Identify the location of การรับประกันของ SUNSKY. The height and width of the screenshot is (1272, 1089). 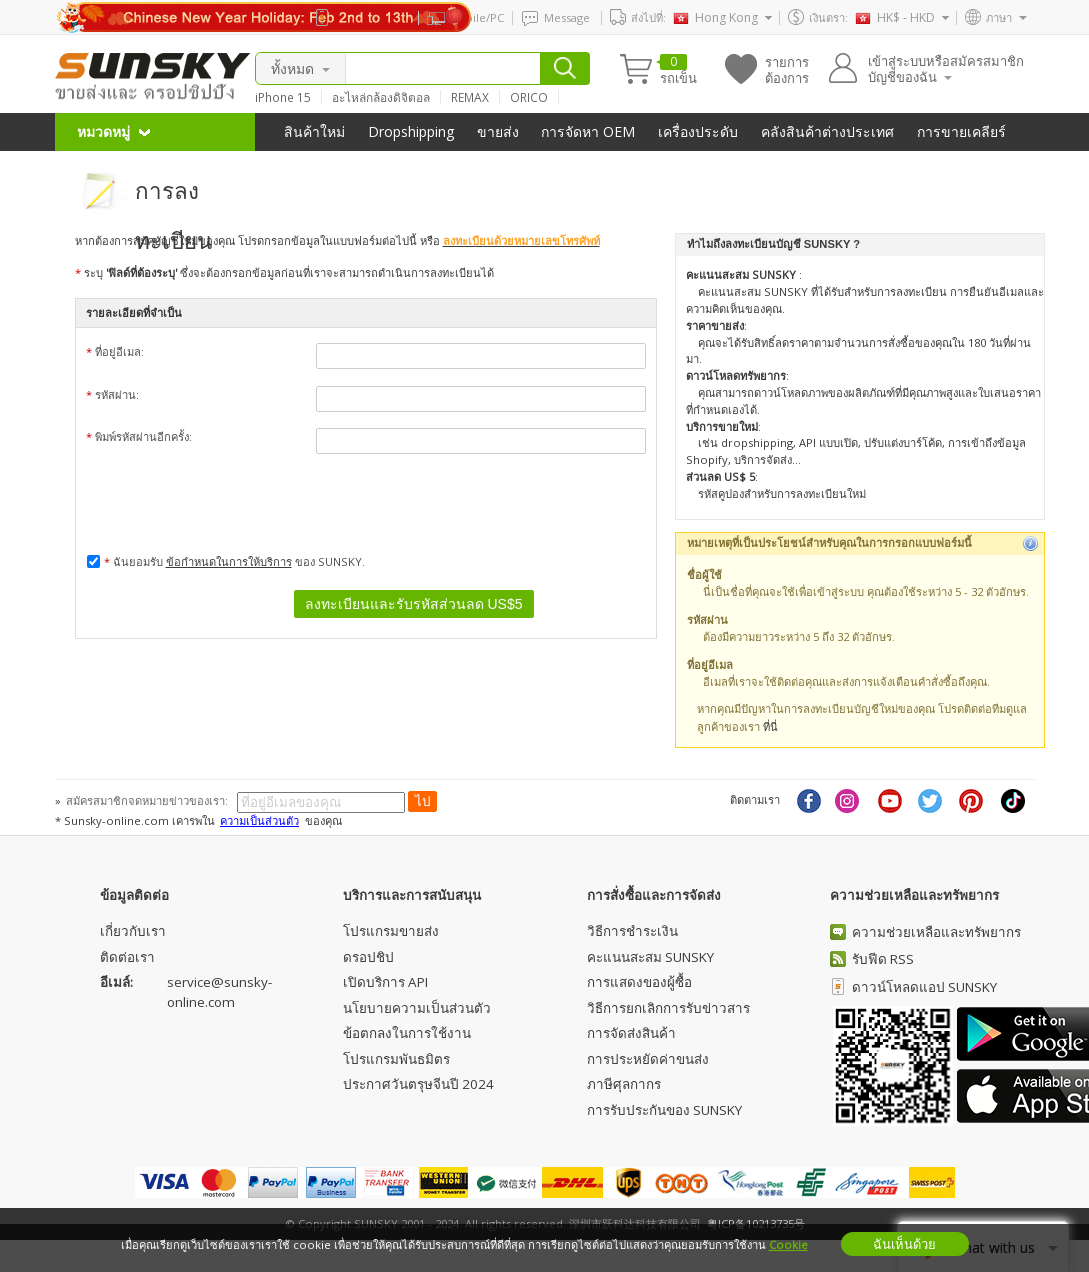
(664, 1110).